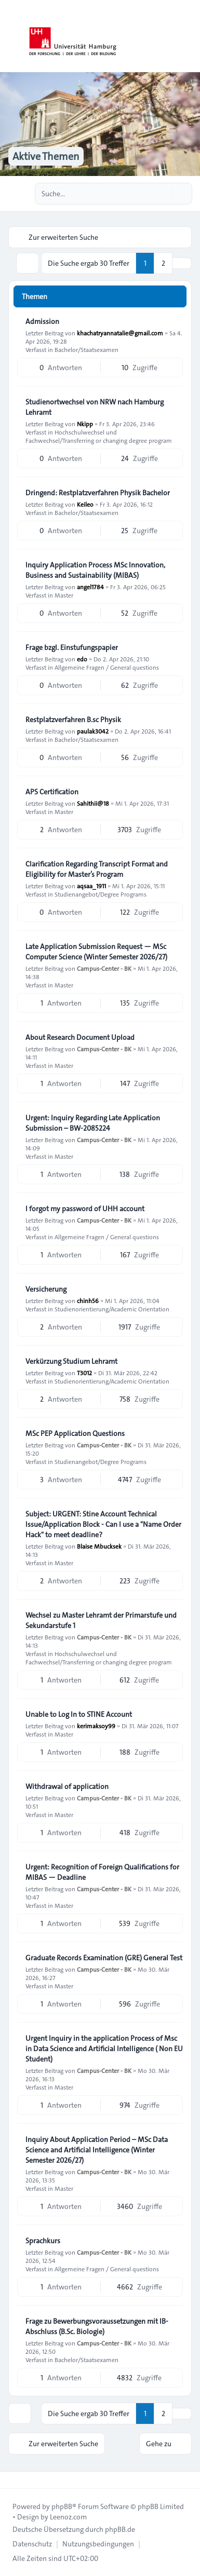 The image size is (200, 2576). Describe the element at coordinates (67, 1786) in the screenshot. I see `Withdrawal of application` at that location.